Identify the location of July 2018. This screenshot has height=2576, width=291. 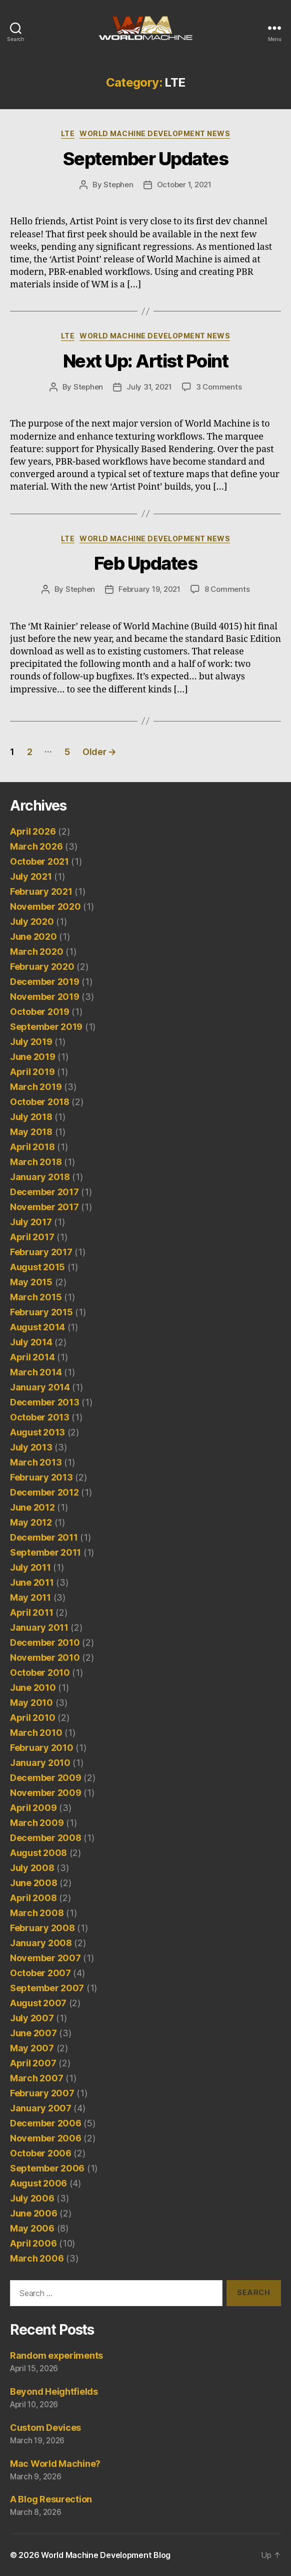
(31, 1117).